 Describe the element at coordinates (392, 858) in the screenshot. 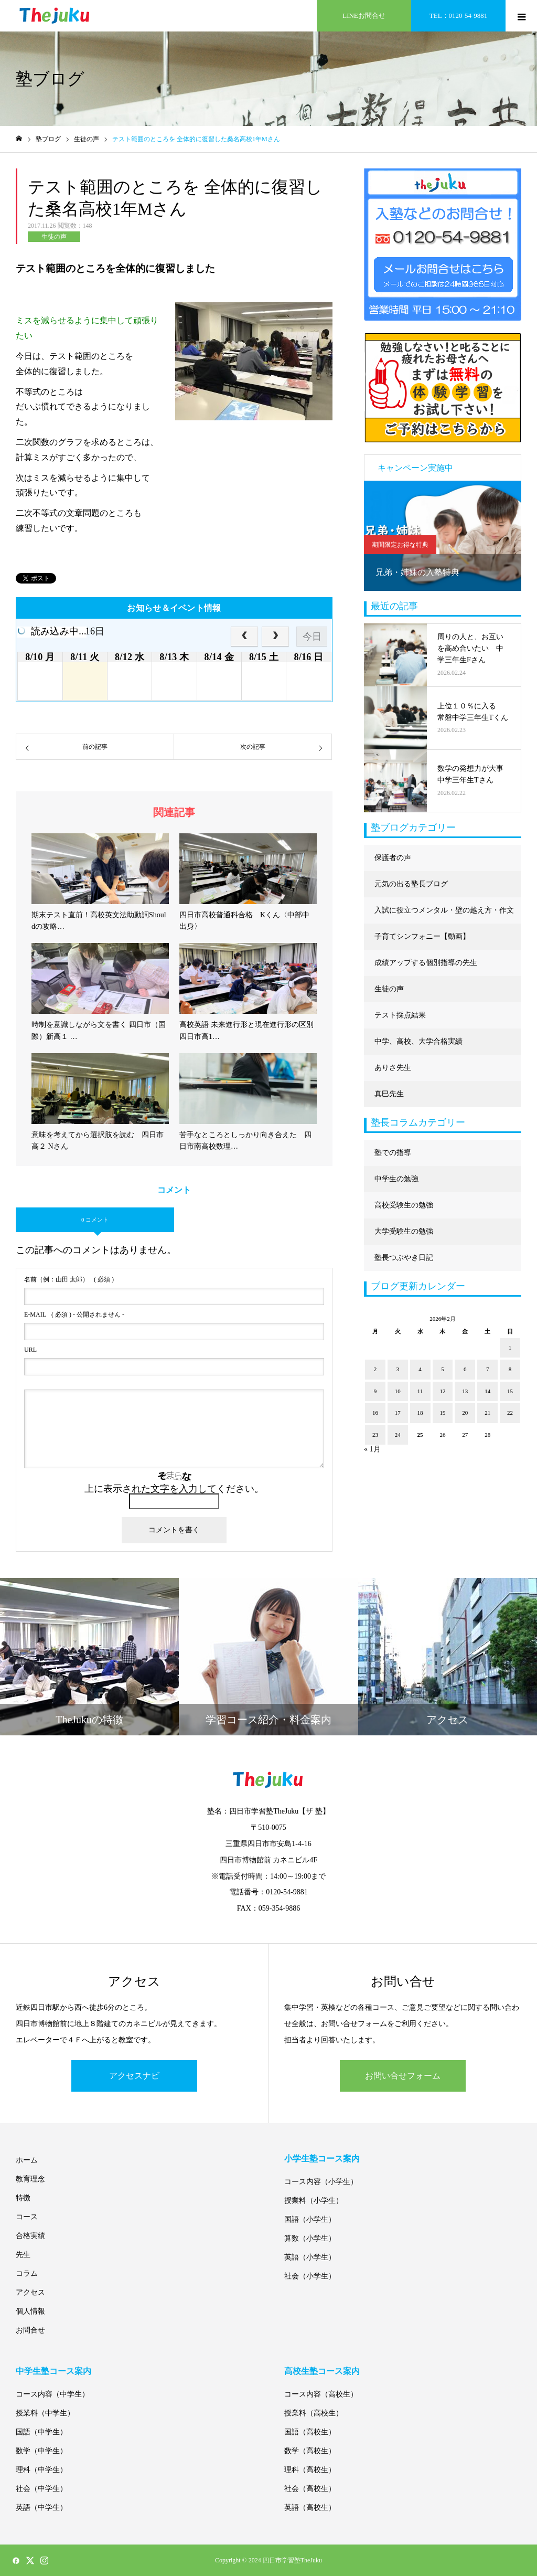

I see `保護者の声` at that location.